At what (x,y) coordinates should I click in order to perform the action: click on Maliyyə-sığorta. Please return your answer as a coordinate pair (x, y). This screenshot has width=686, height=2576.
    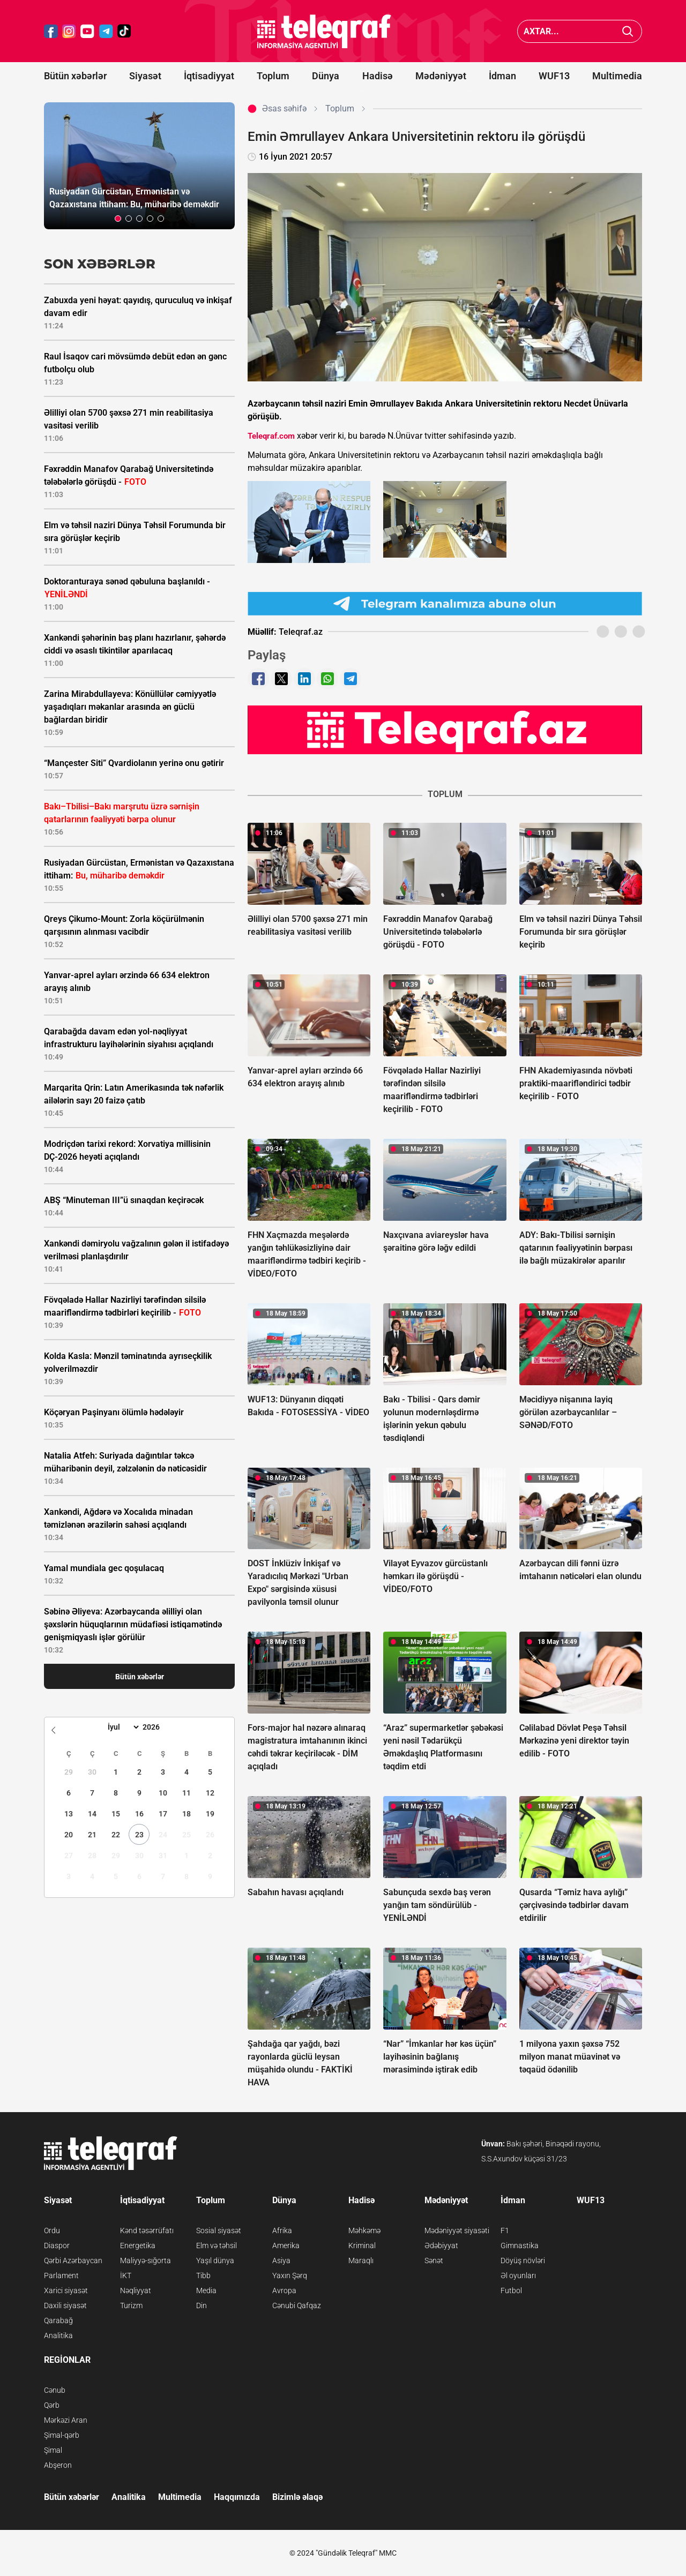
    Looking at the image, I should click on (145, 2260).